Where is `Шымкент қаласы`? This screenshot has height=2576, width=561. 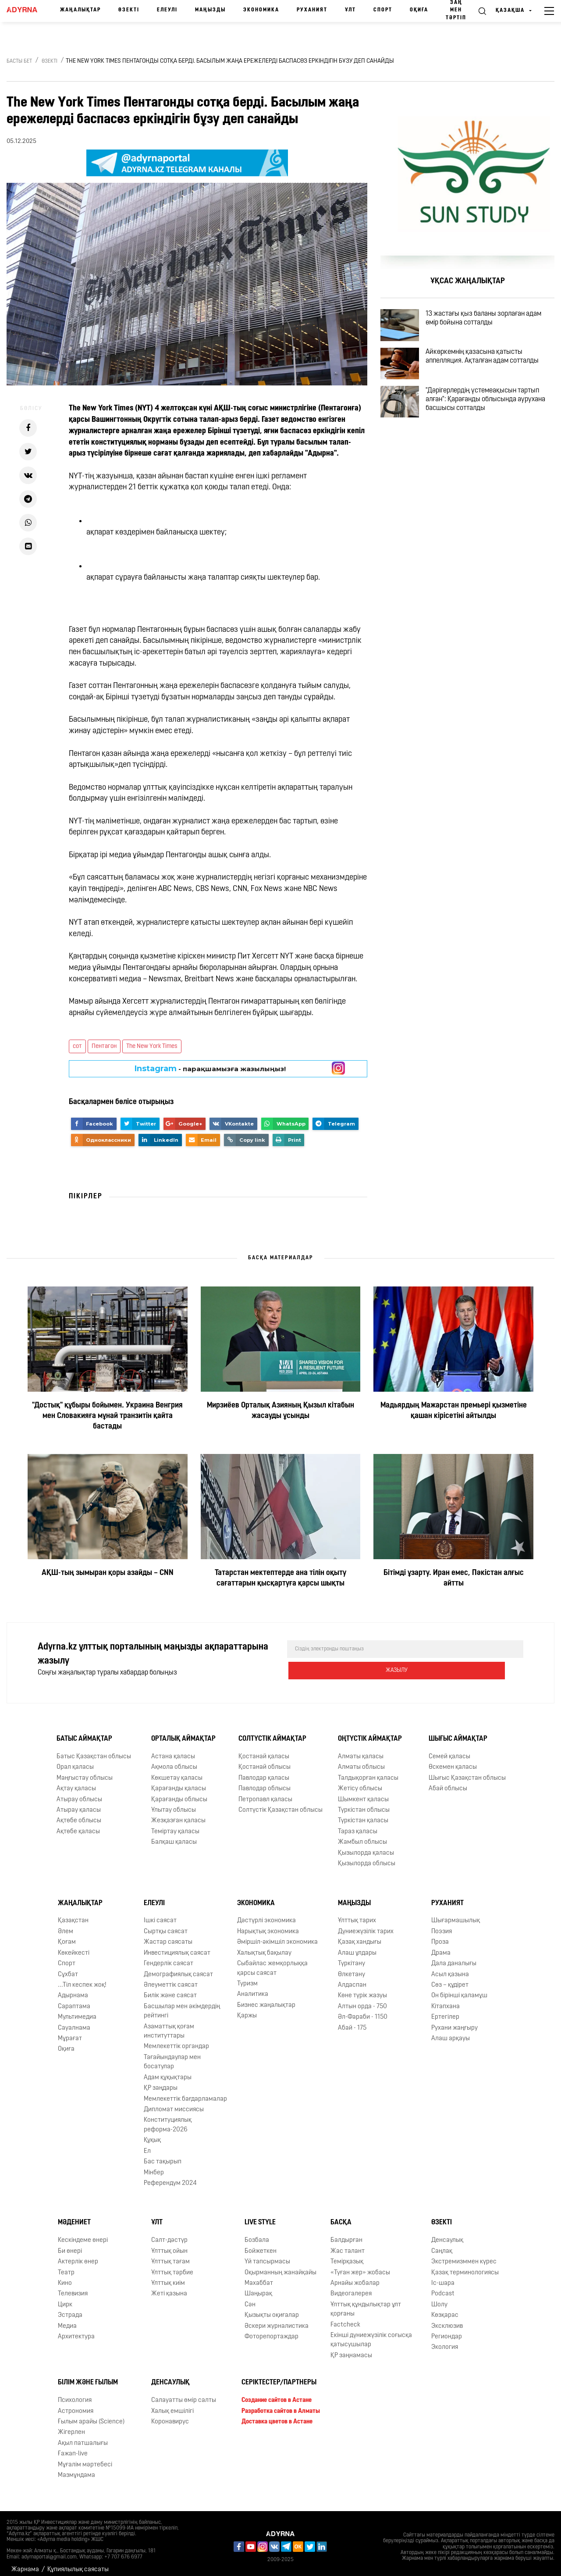 Шымкент қаласы is located at coordinates (363, 1792).